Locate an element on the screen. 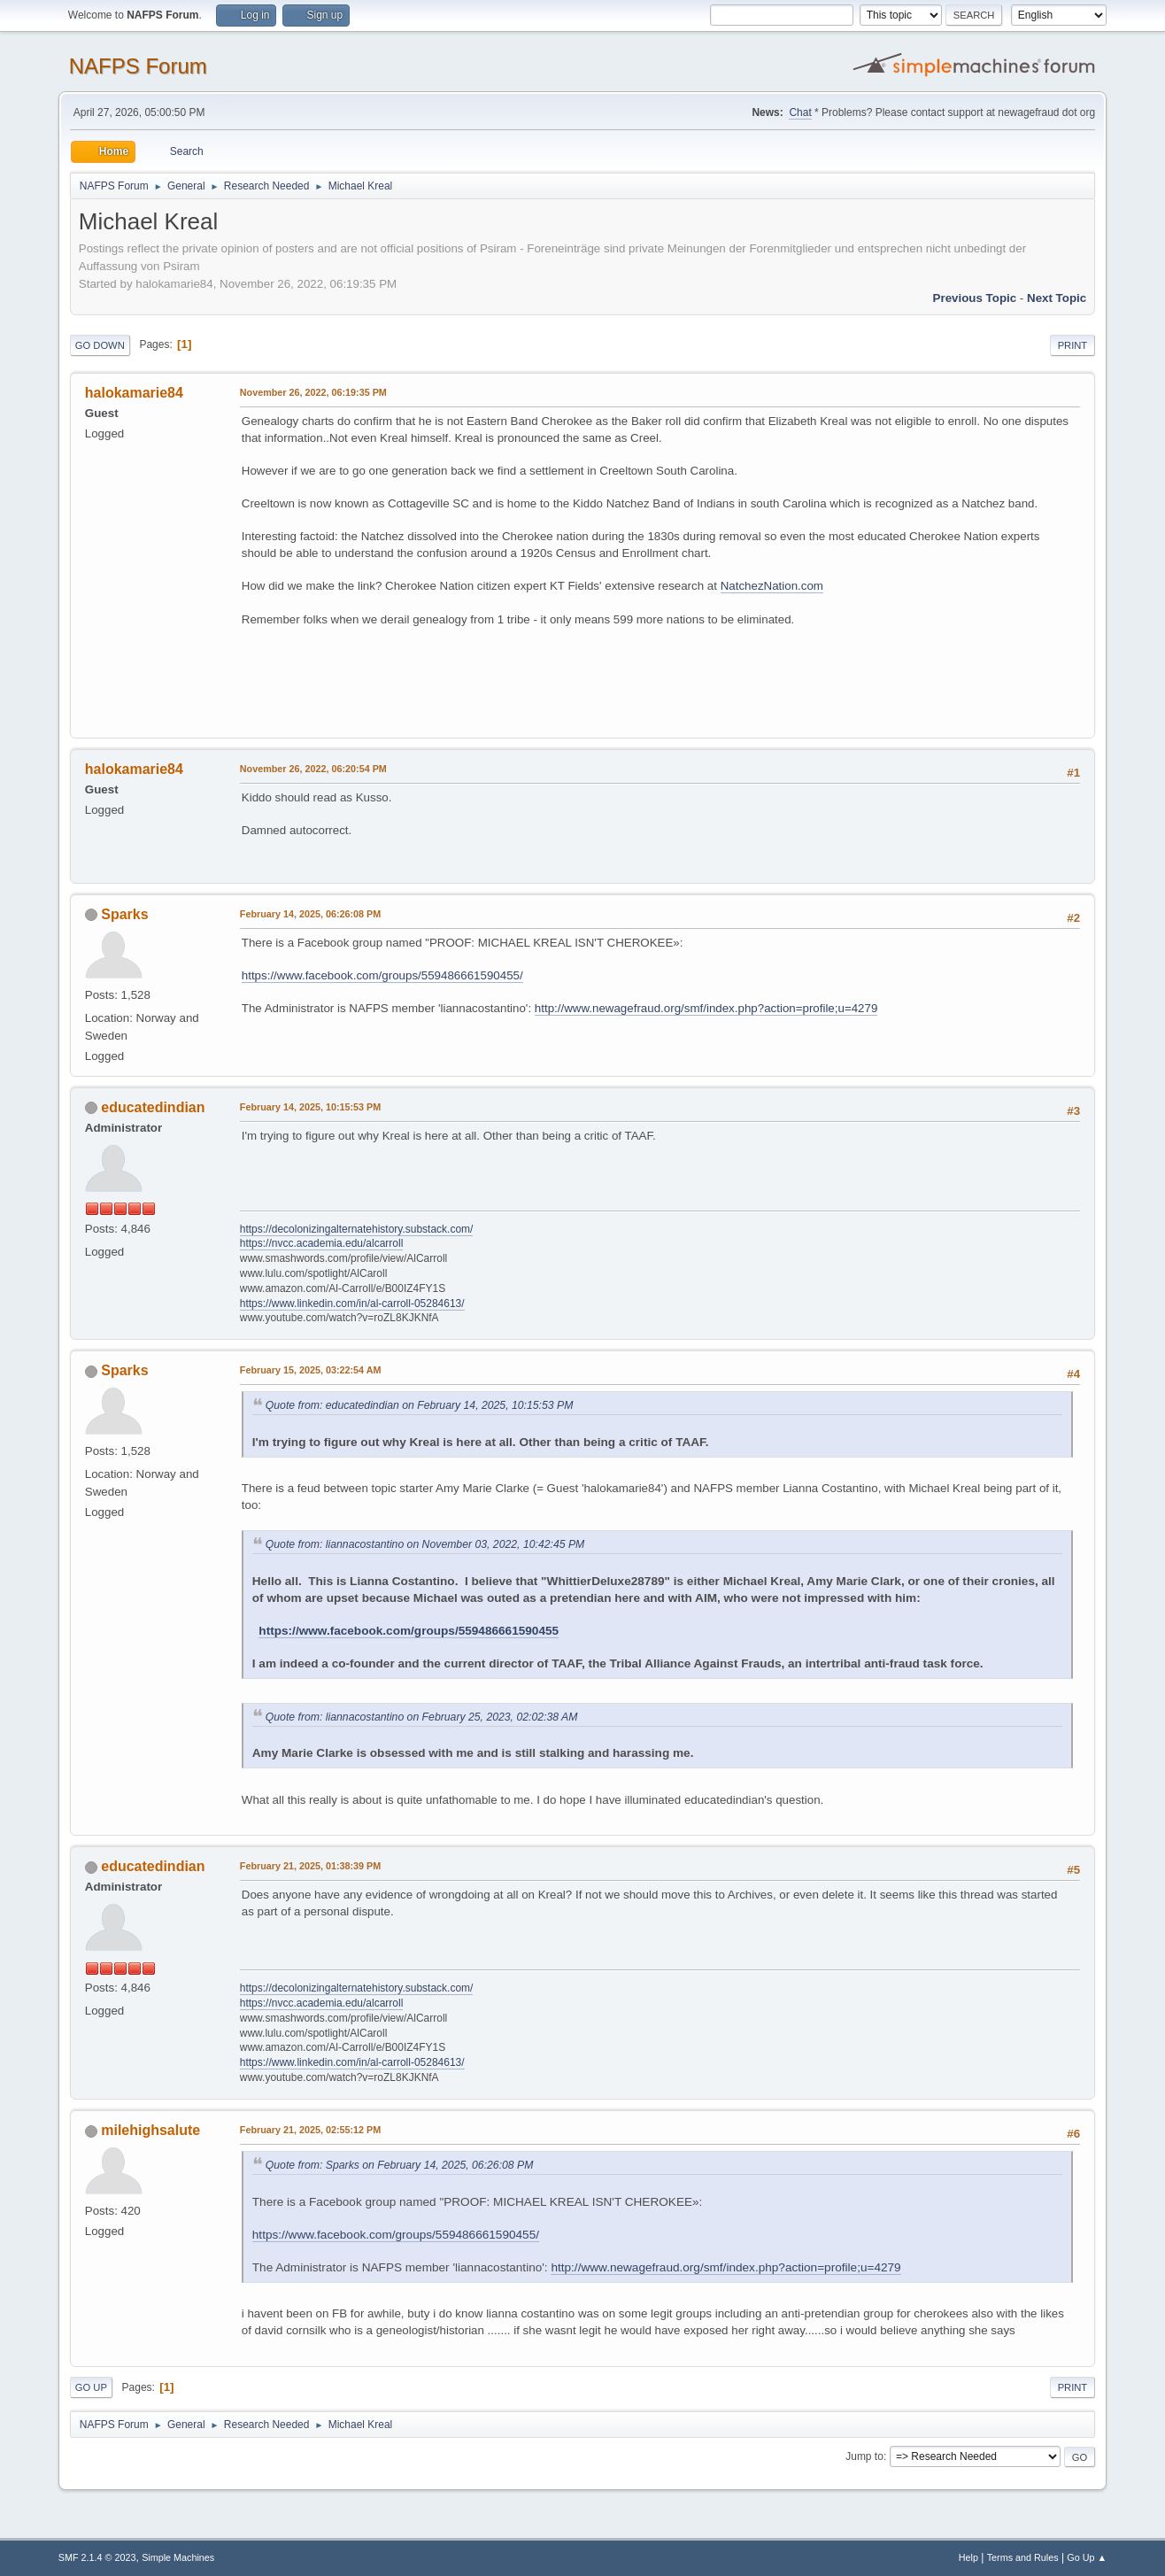 The height and width of the screenshot is (2576, 1165). SMF 2.1.4 © 2023 is located at coordinates (97, 2557).